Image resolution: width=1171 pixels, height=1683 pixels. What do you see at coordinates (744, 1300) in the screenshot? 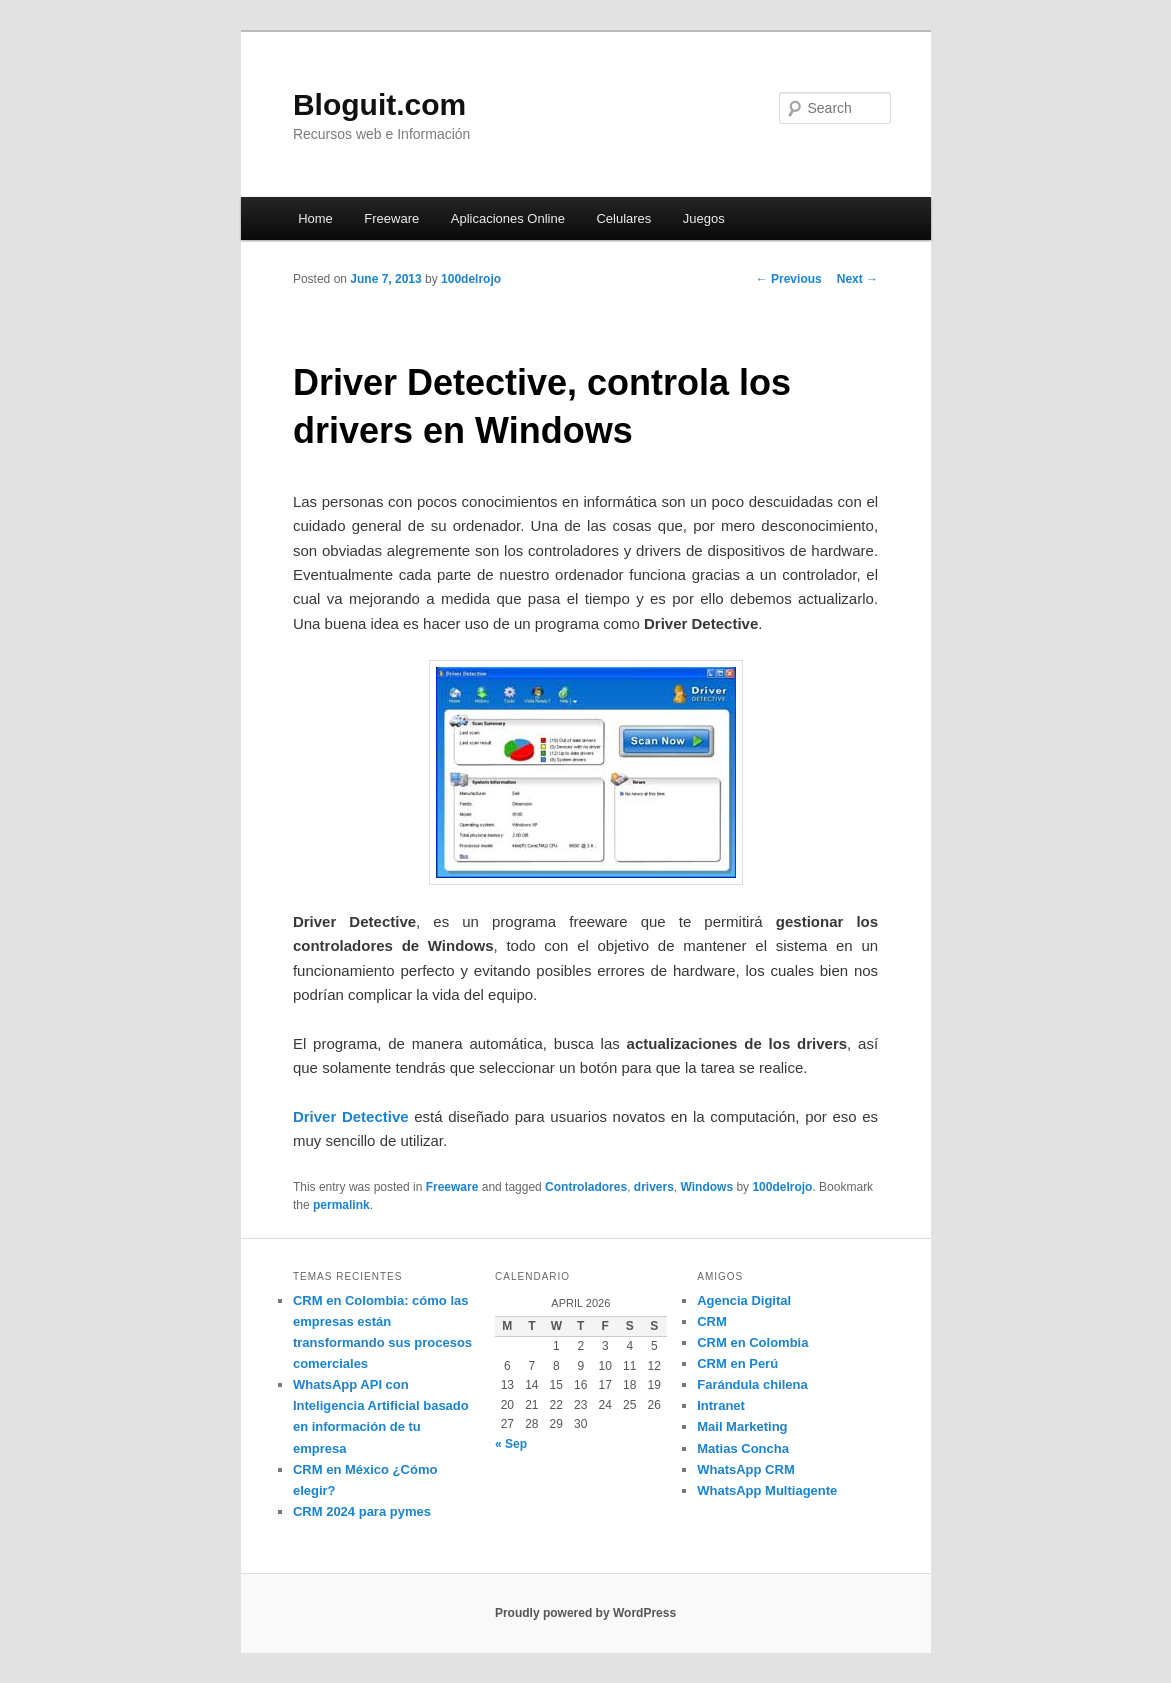
I see `Agencia Digital` at bounding box center [744, 1300].